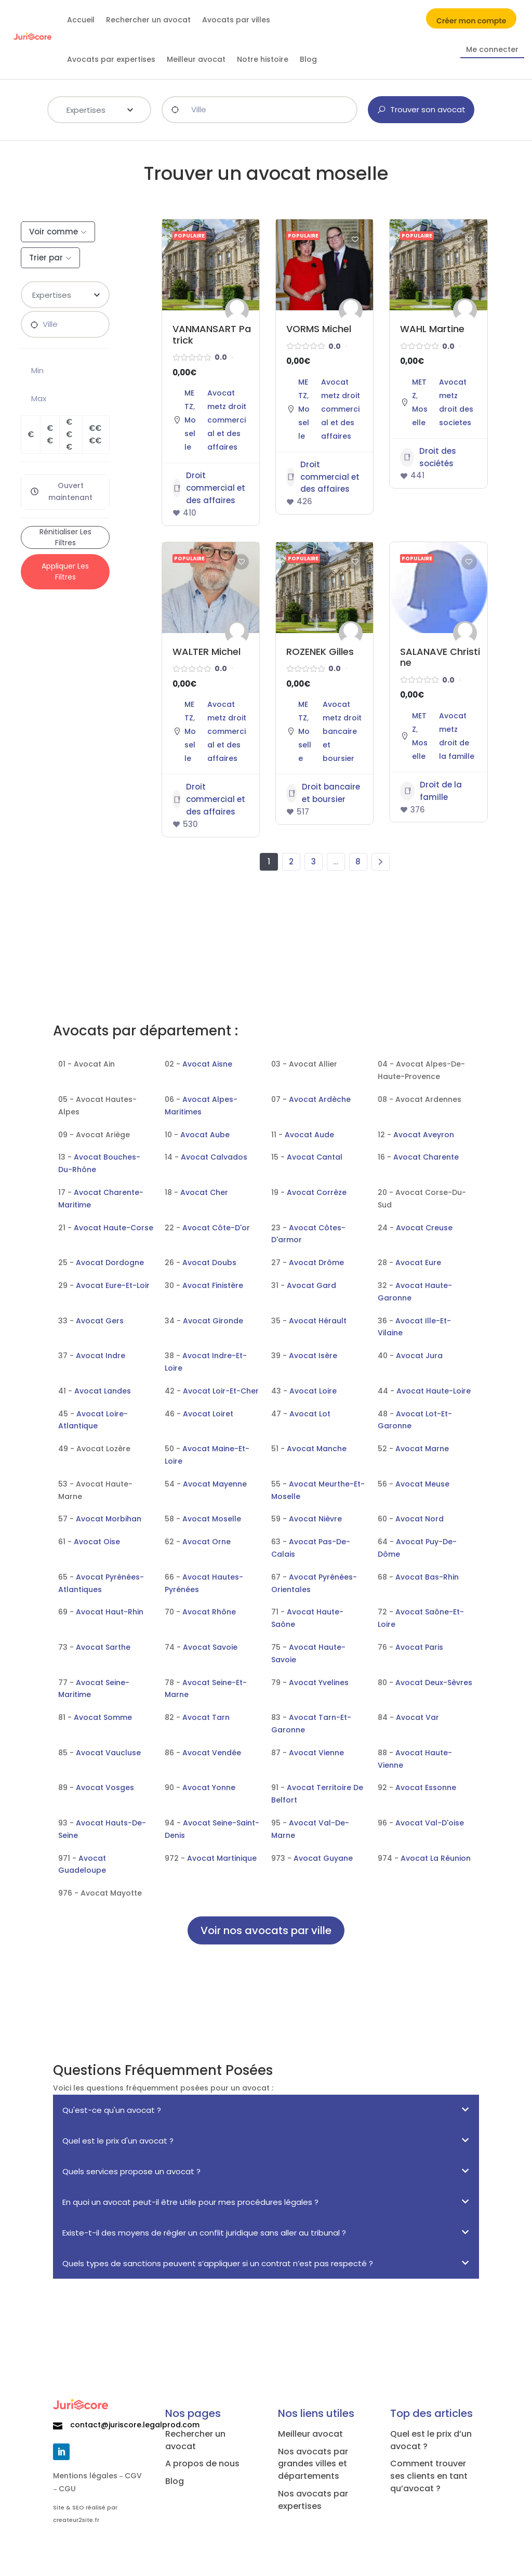 This screenshot has width=532, height=2576. I want to click on Avocat Savoie, so click(210, 1647).